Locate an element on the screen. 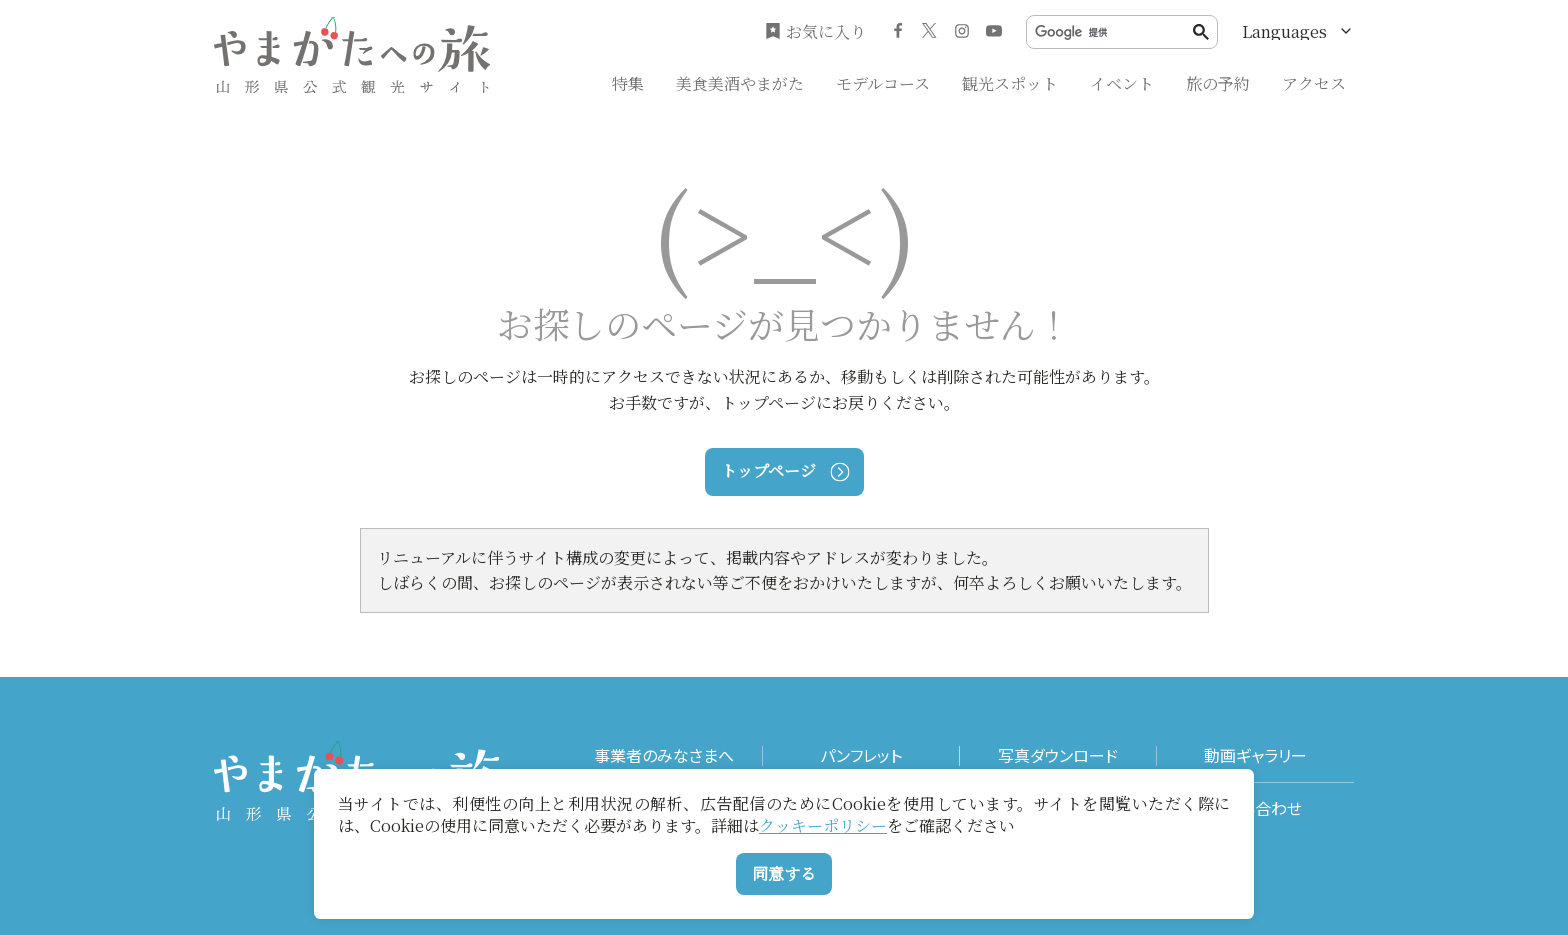 The height and width of the screenshot is (935, 1568). トップページ is located at coordinates (784, 470).